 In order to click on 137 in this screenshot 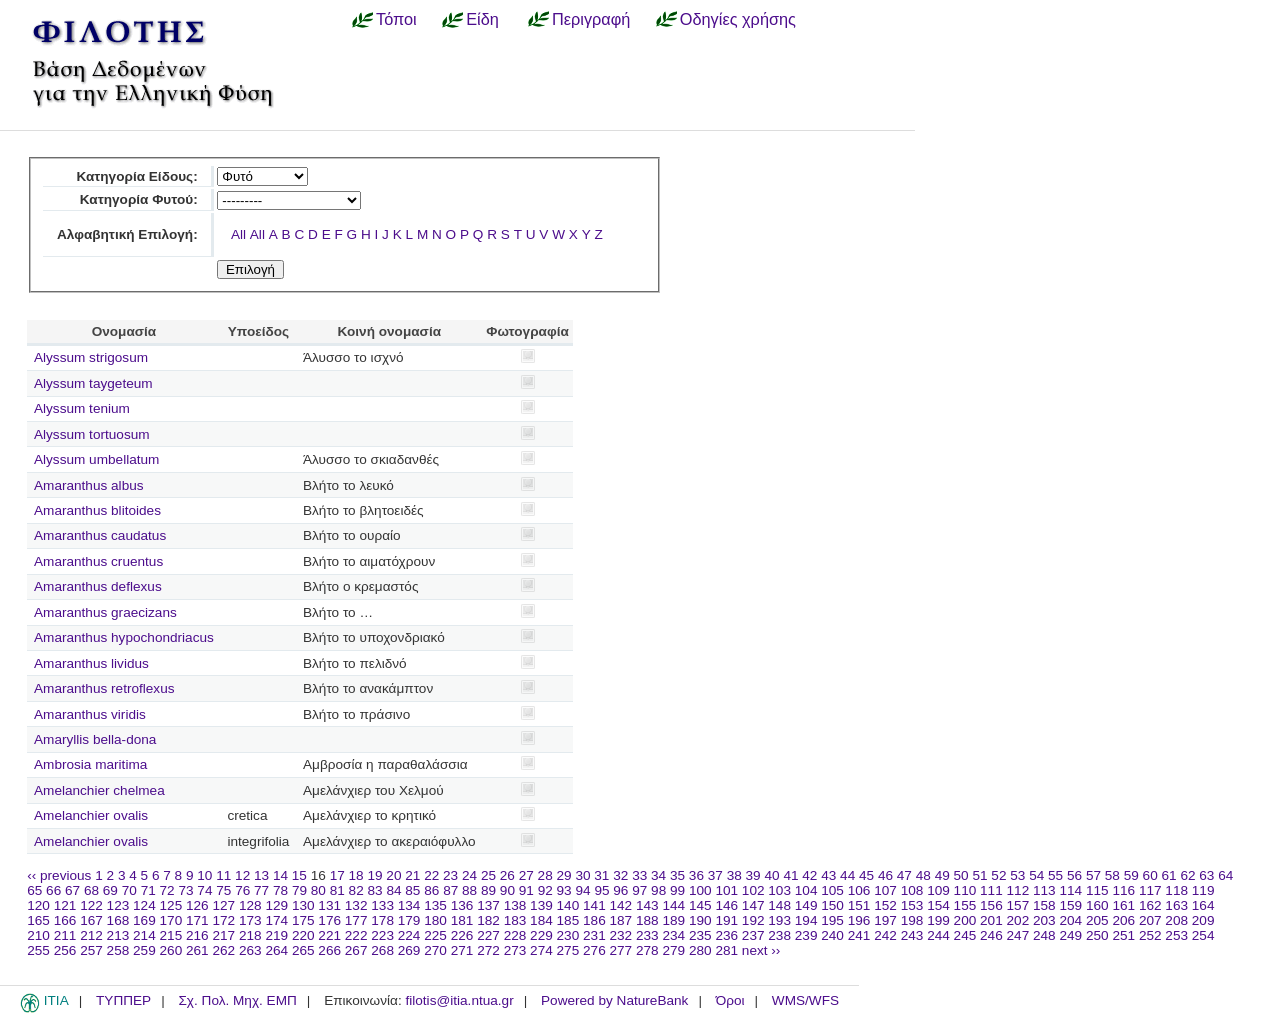, I will do `click(488, 905)`.